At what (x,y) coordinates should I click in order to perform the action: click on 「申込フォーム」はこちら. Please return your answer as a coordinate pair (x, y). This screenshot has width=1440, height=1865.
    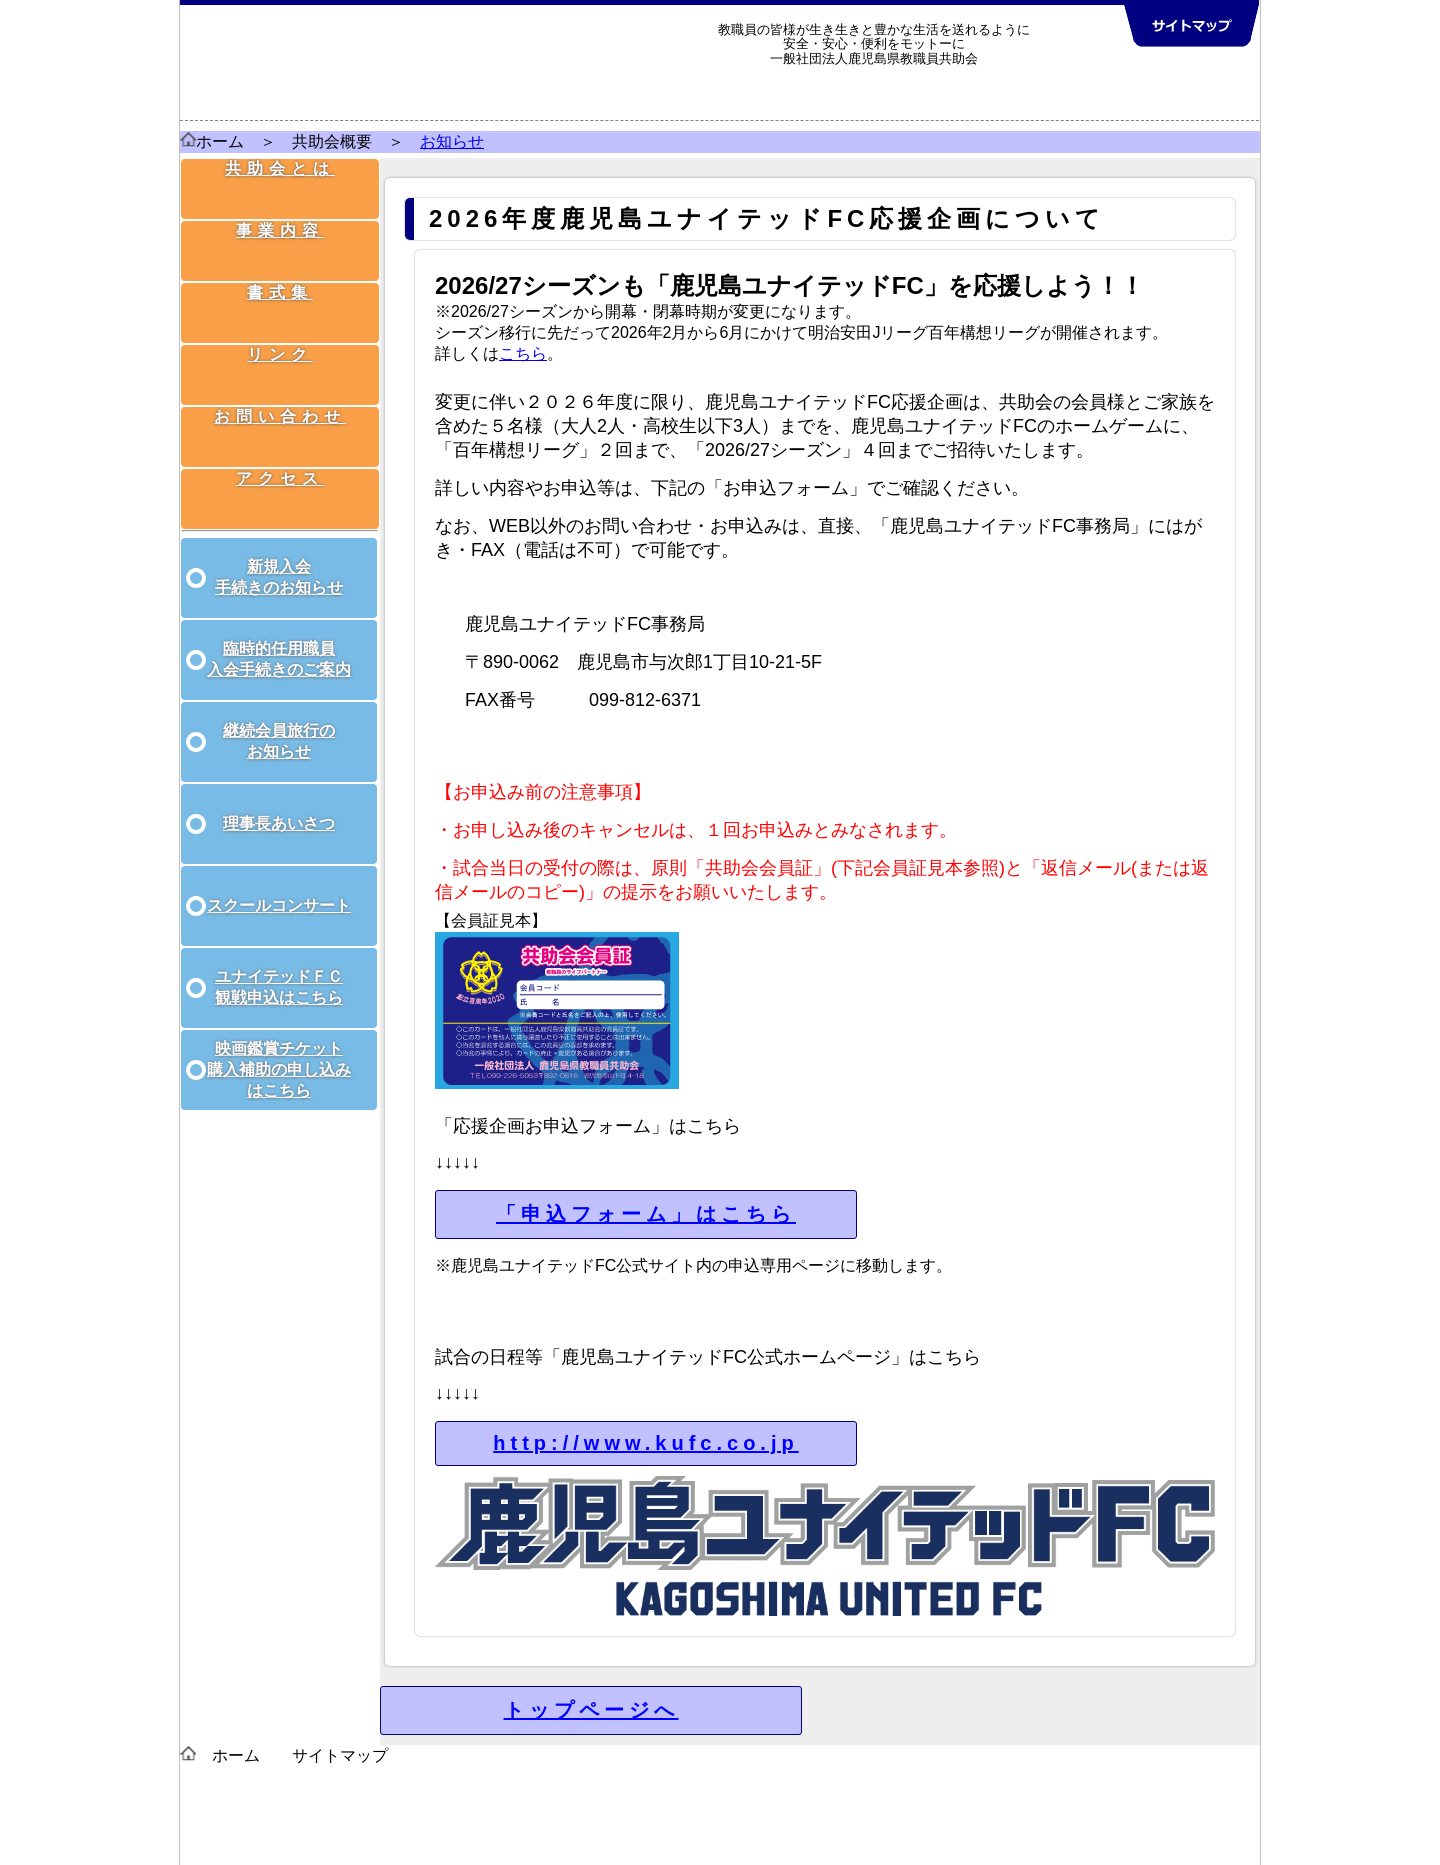
    Looking at the image, I should click on (646, 1214).